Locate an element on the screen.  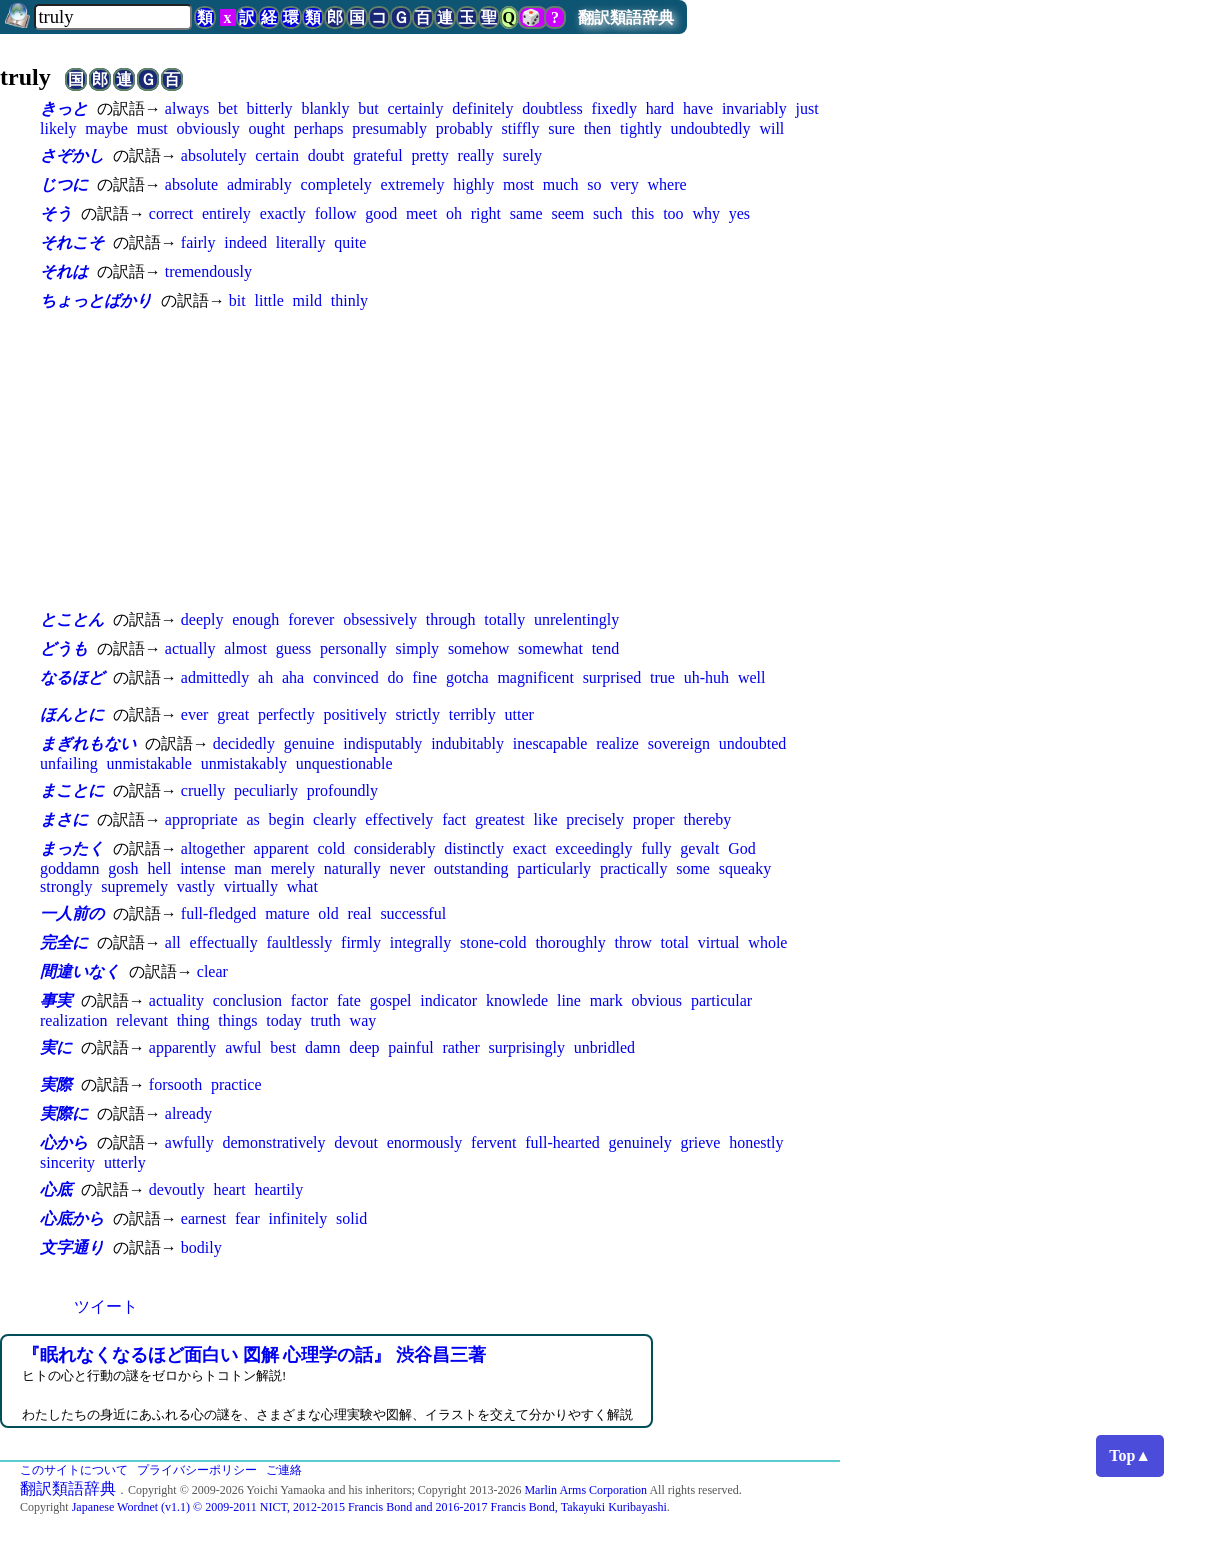
indicator is located at coordinates (448, 1000).